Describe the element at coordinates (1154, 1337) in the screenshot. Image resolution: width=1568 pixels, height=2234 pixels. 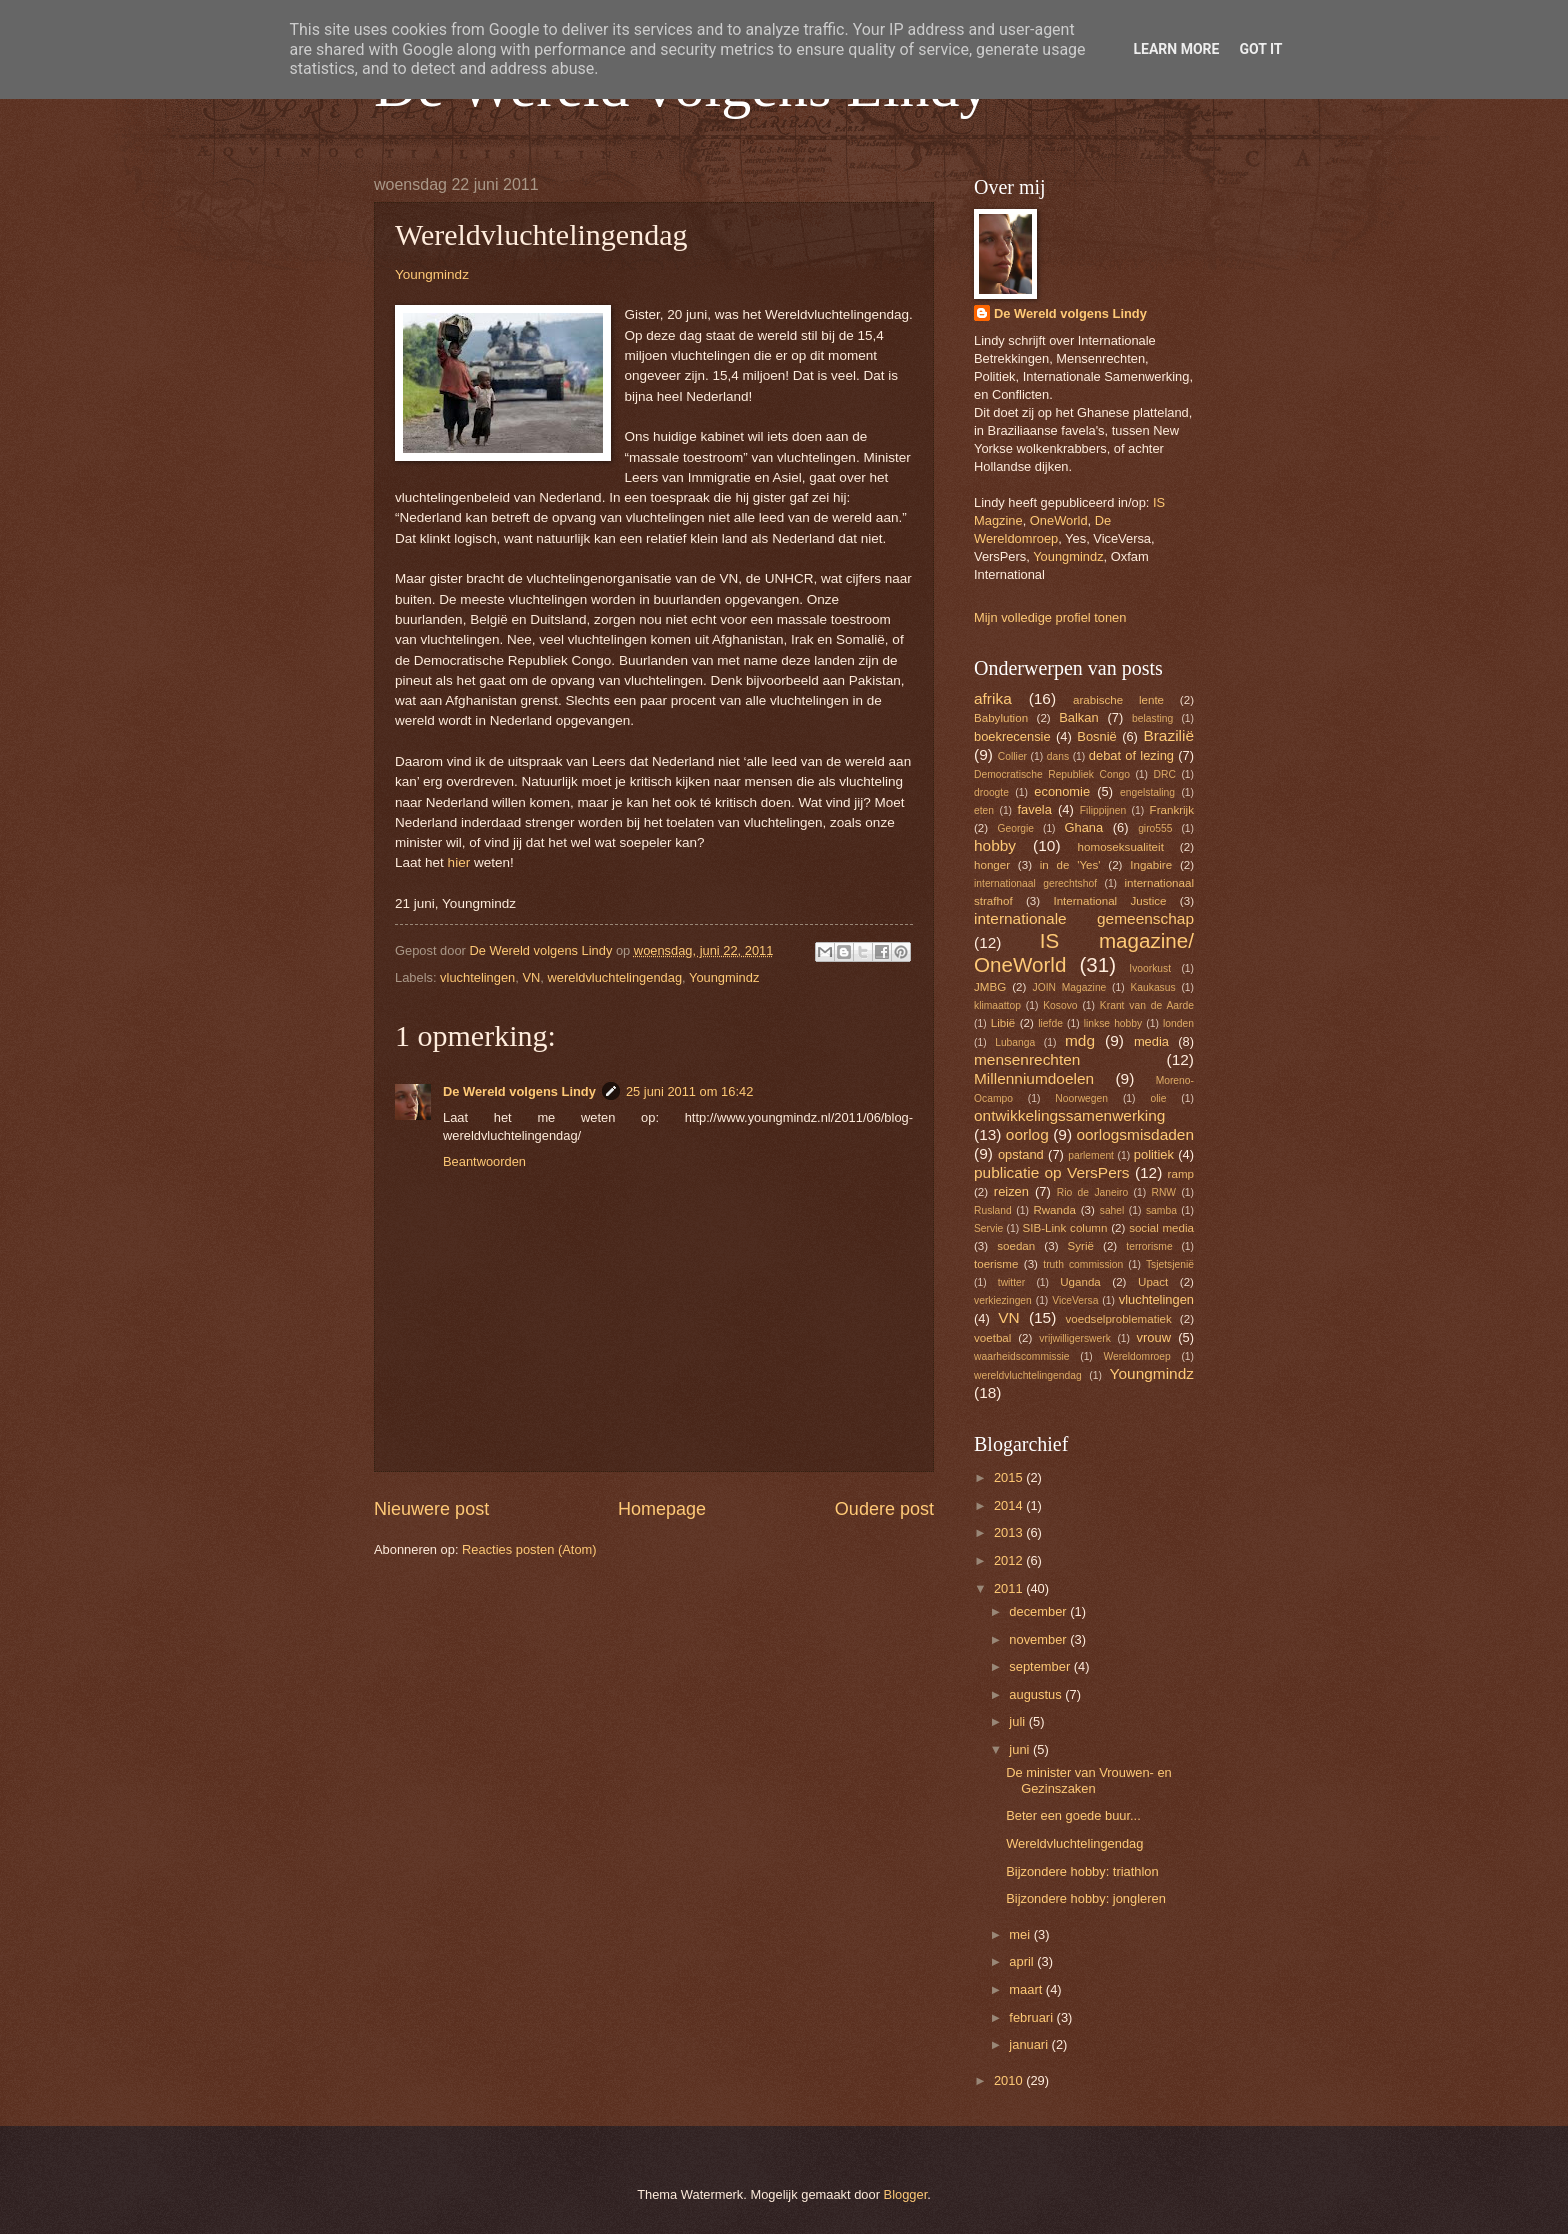
I see `vrouw` at that location.